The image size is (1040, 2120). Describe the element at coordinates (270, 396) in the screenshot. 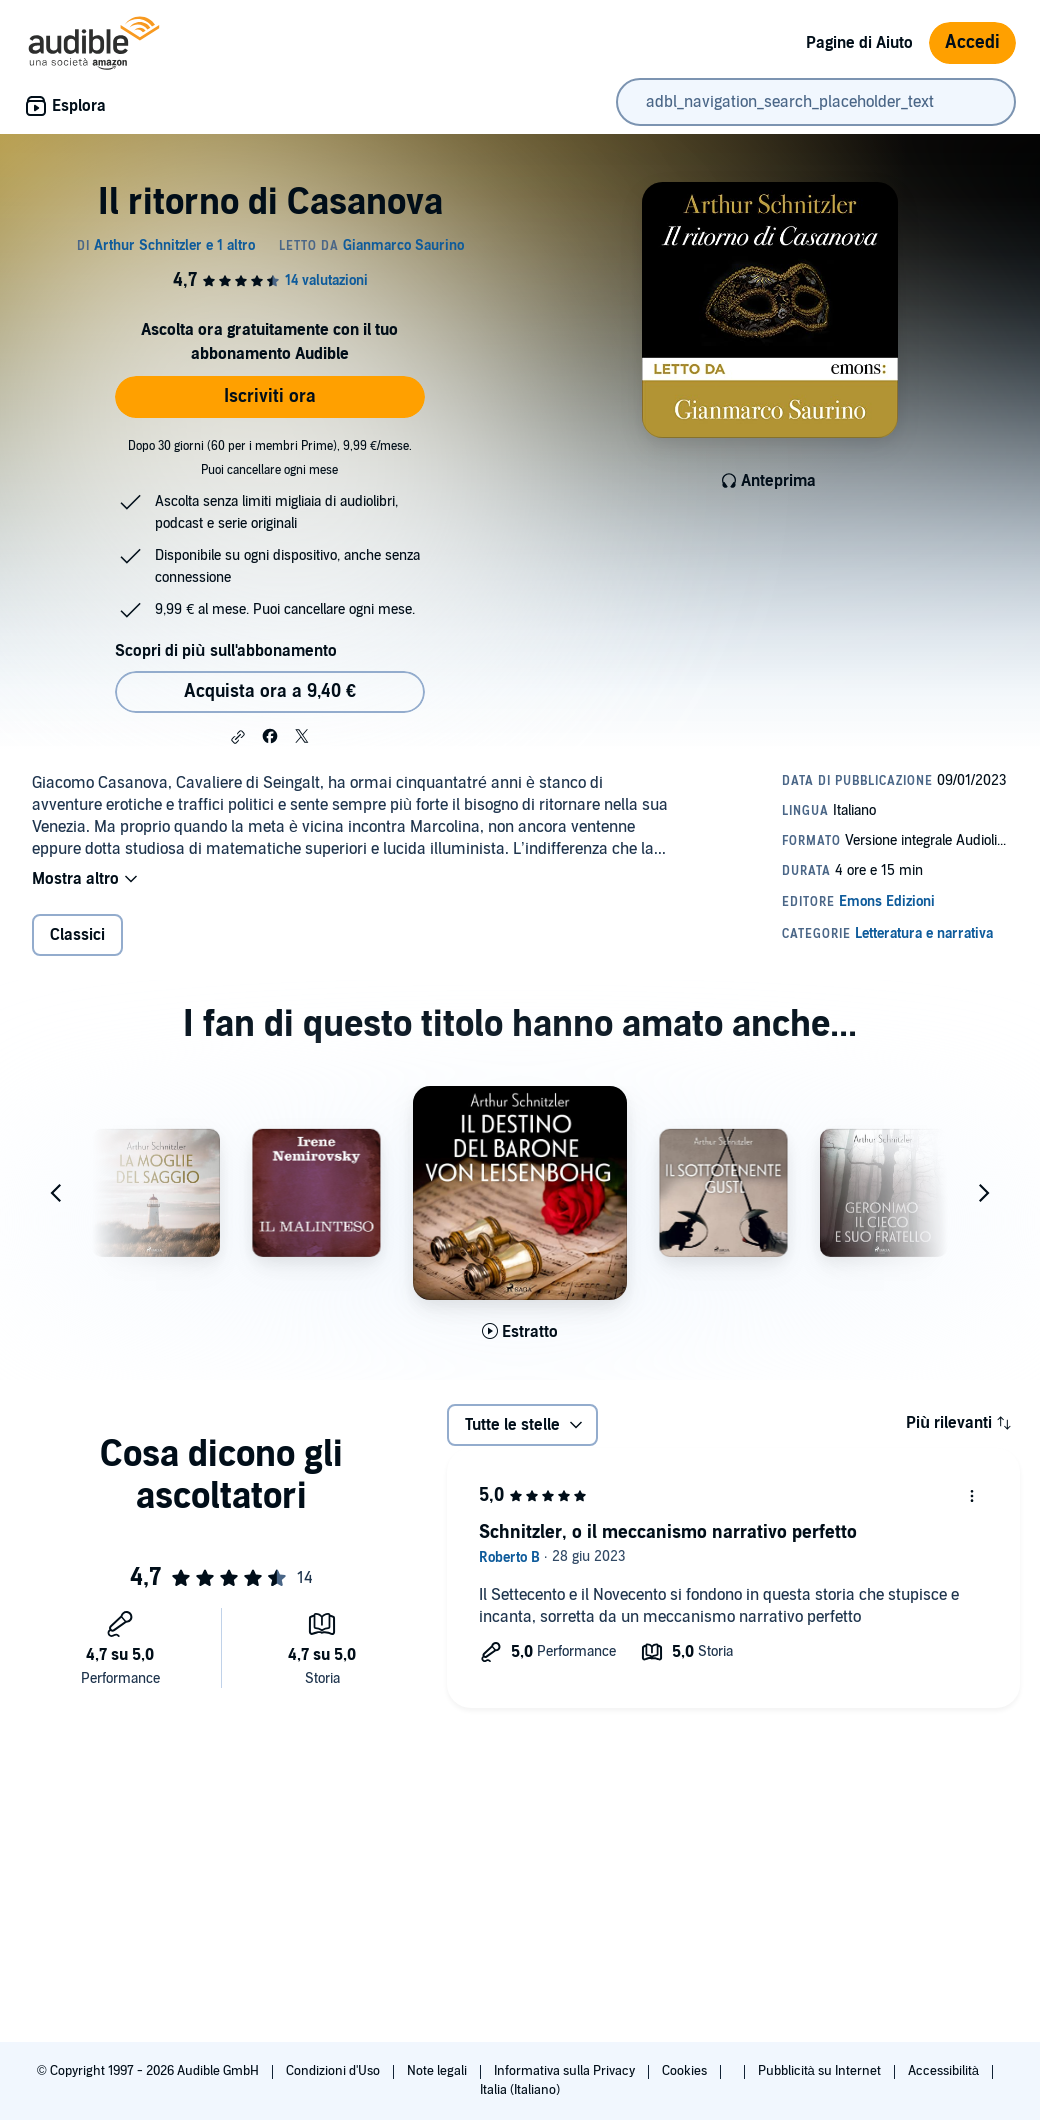

I see `Iscriviti ora` at that location.